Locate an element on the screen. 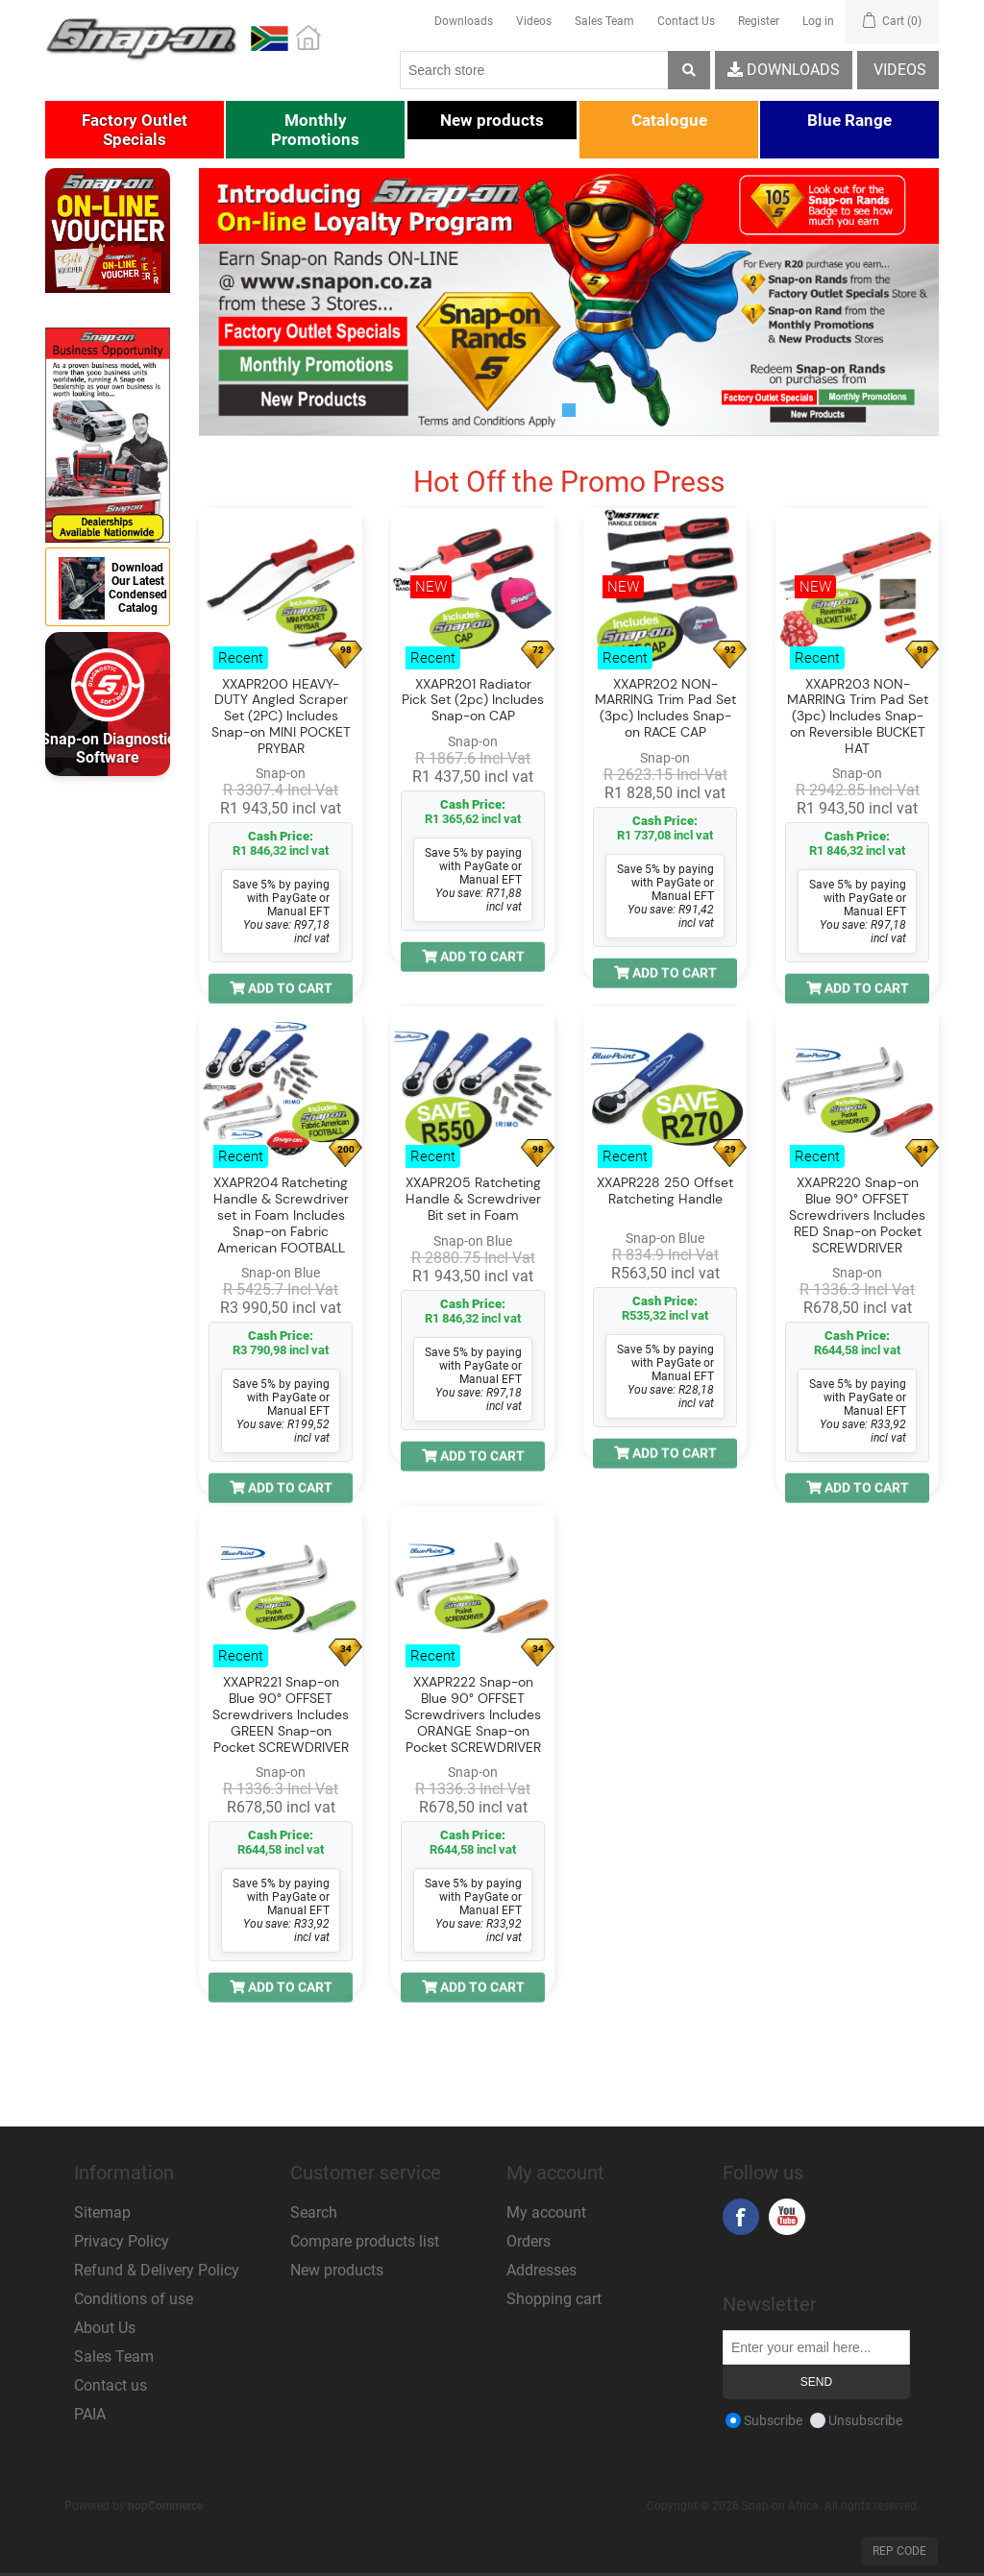  XXAPR205 Ratcheting Handle & Screwdriver Bit set in Foam is located at coordinates (473, 1200).